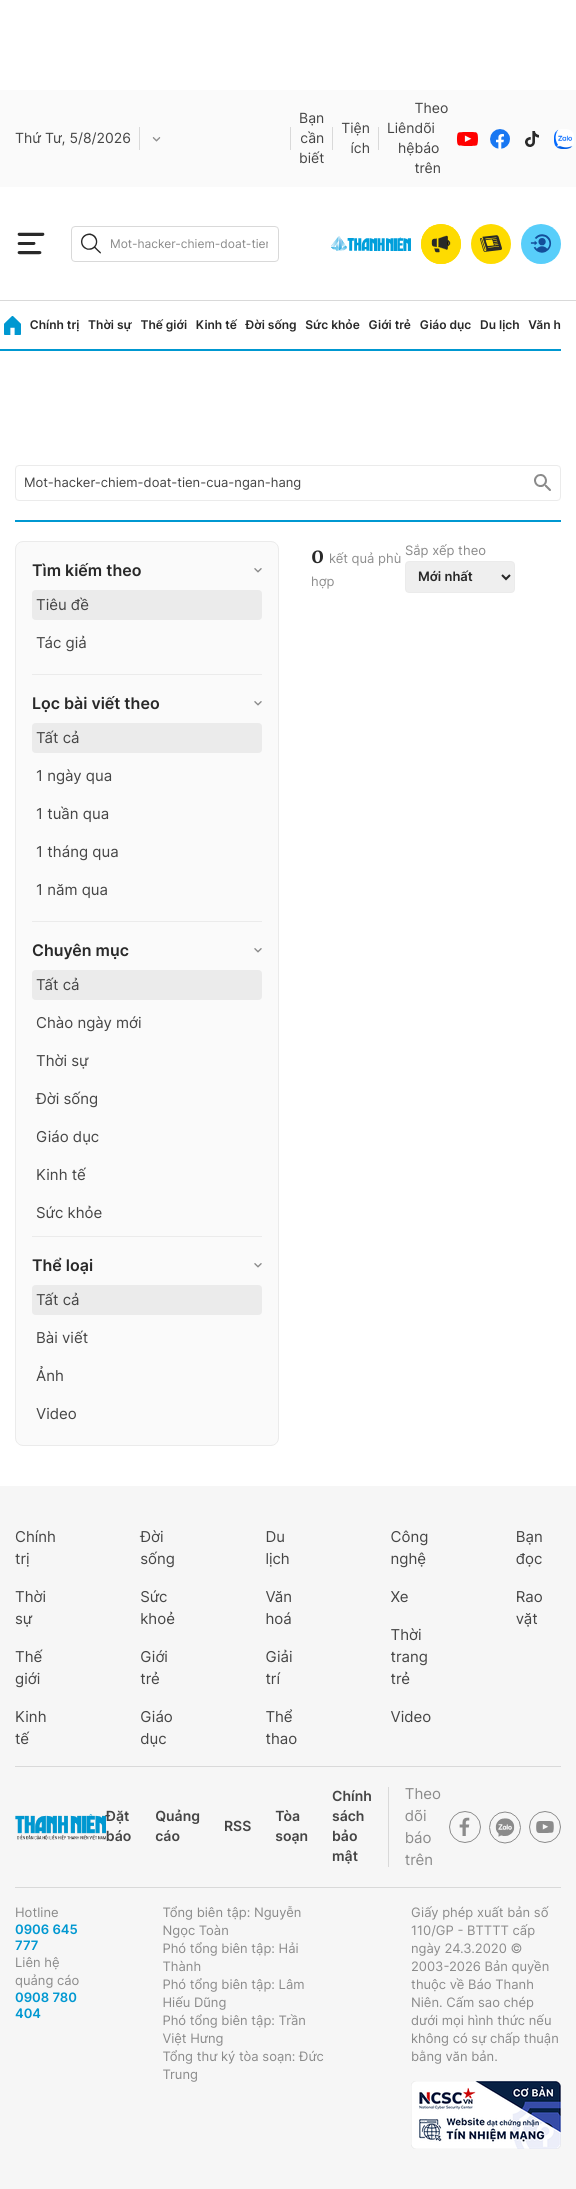 The height and width of the screenshot is (2189, 576). What do you see at coordinates (311, 138) in the screenshot?
I see `Bạn cần biết` at bounding box center [311, 138].